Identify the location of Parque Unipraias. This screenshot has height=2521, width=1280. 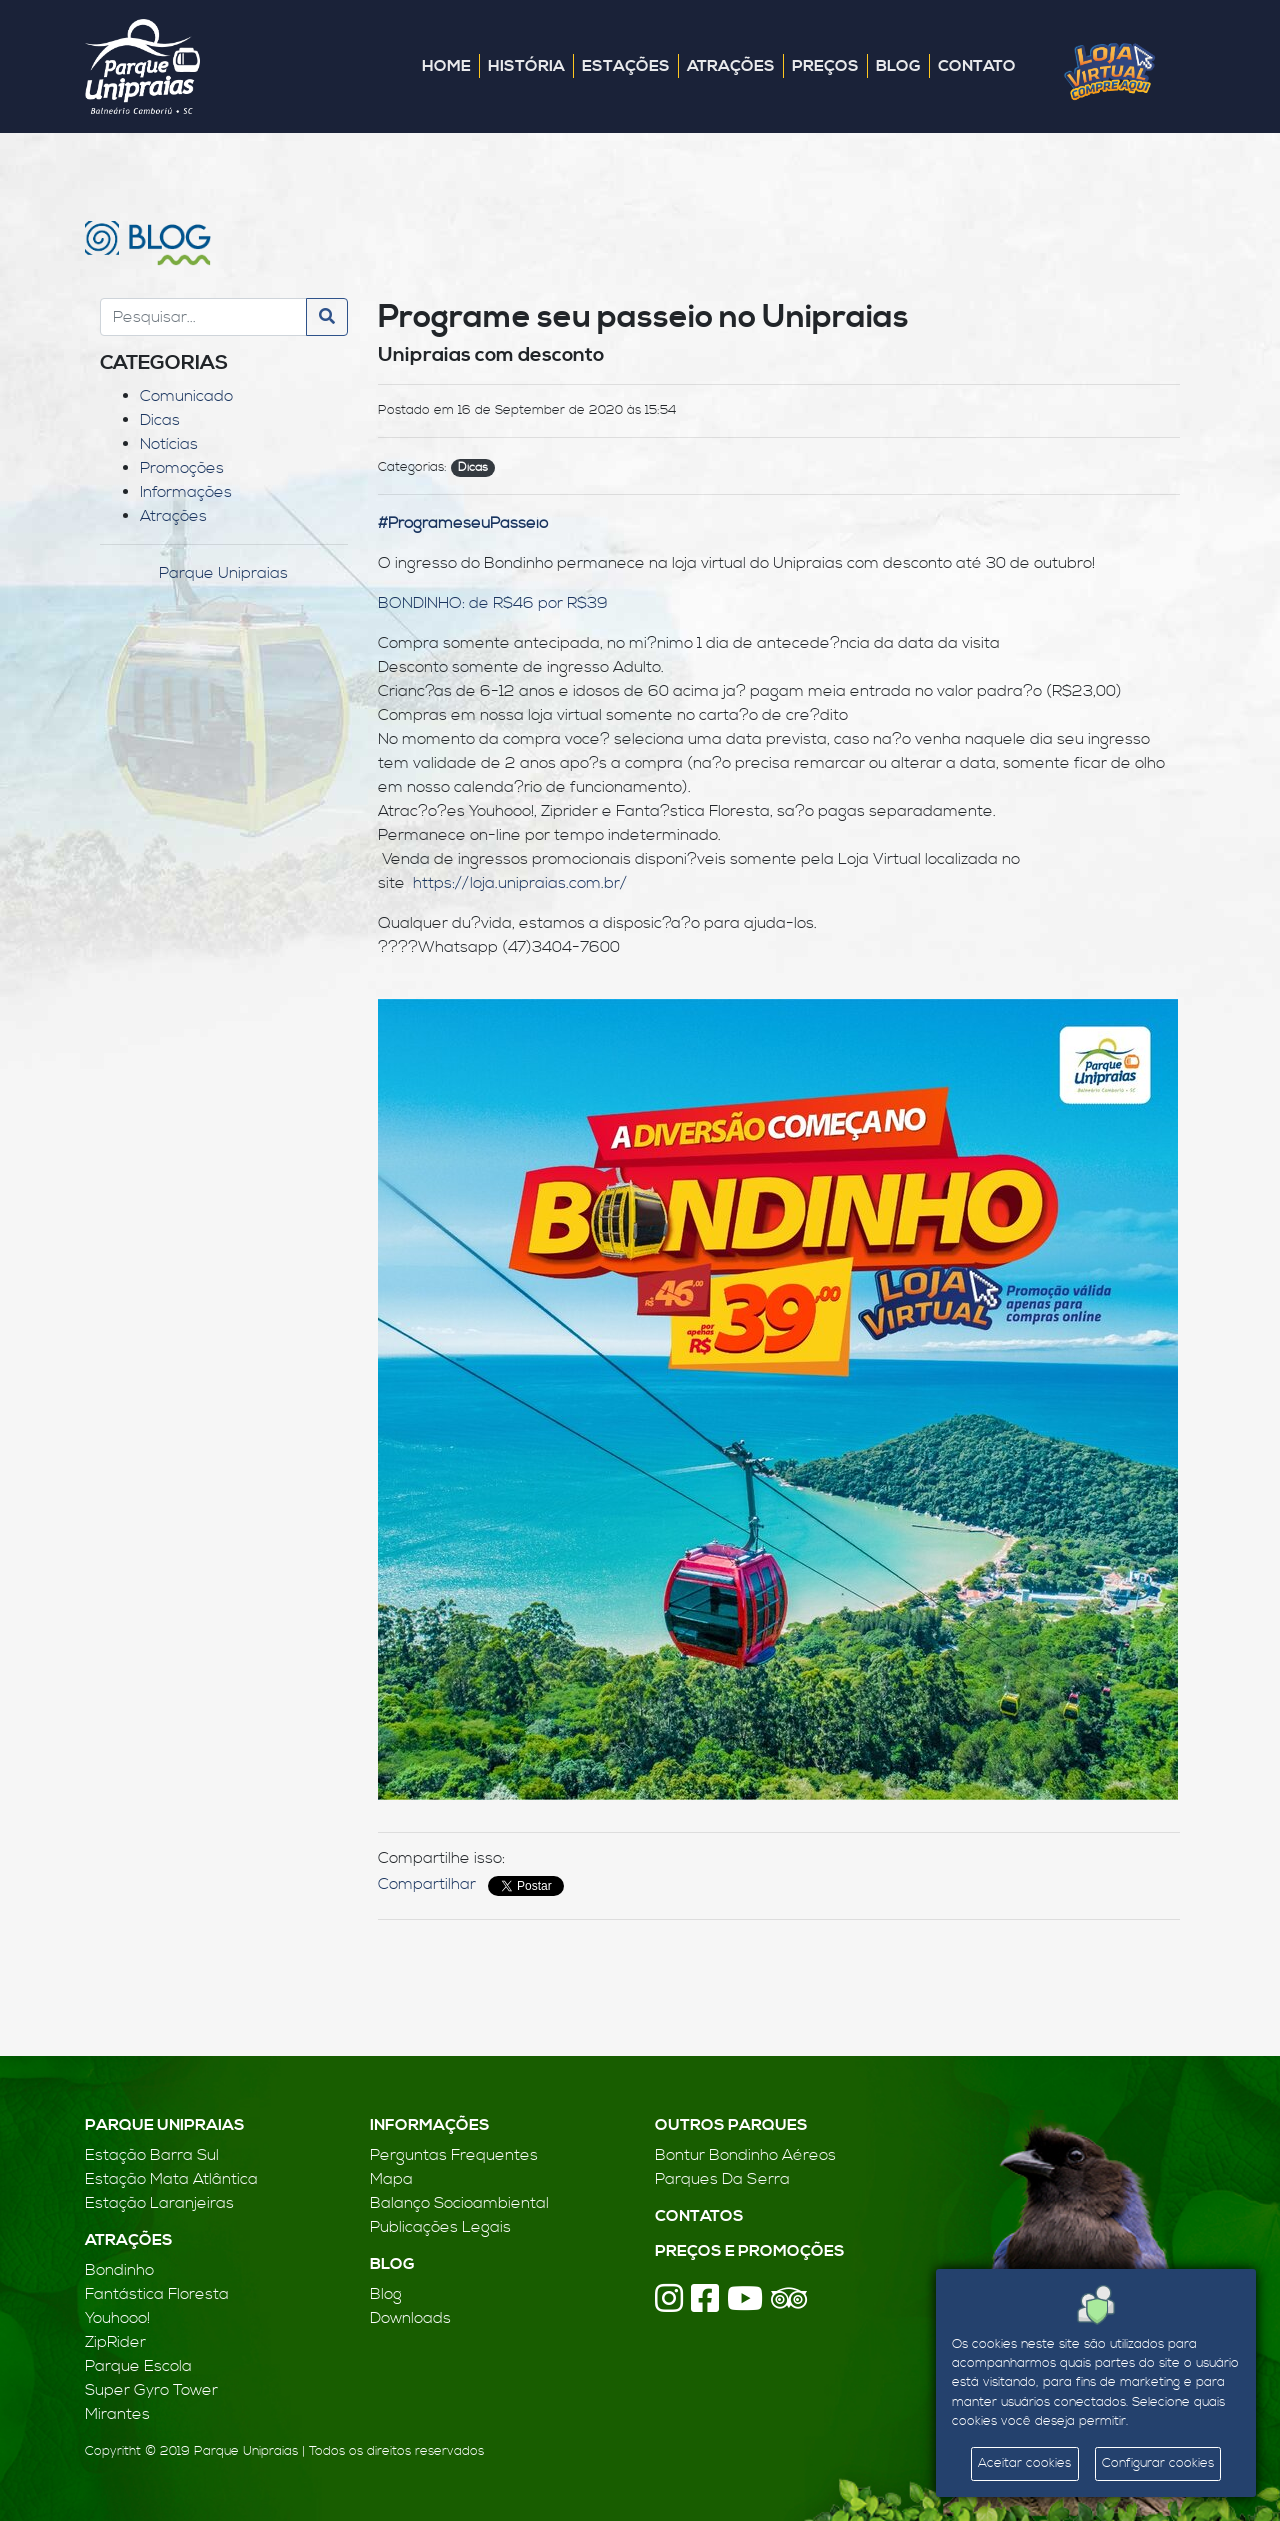
(223, 573).